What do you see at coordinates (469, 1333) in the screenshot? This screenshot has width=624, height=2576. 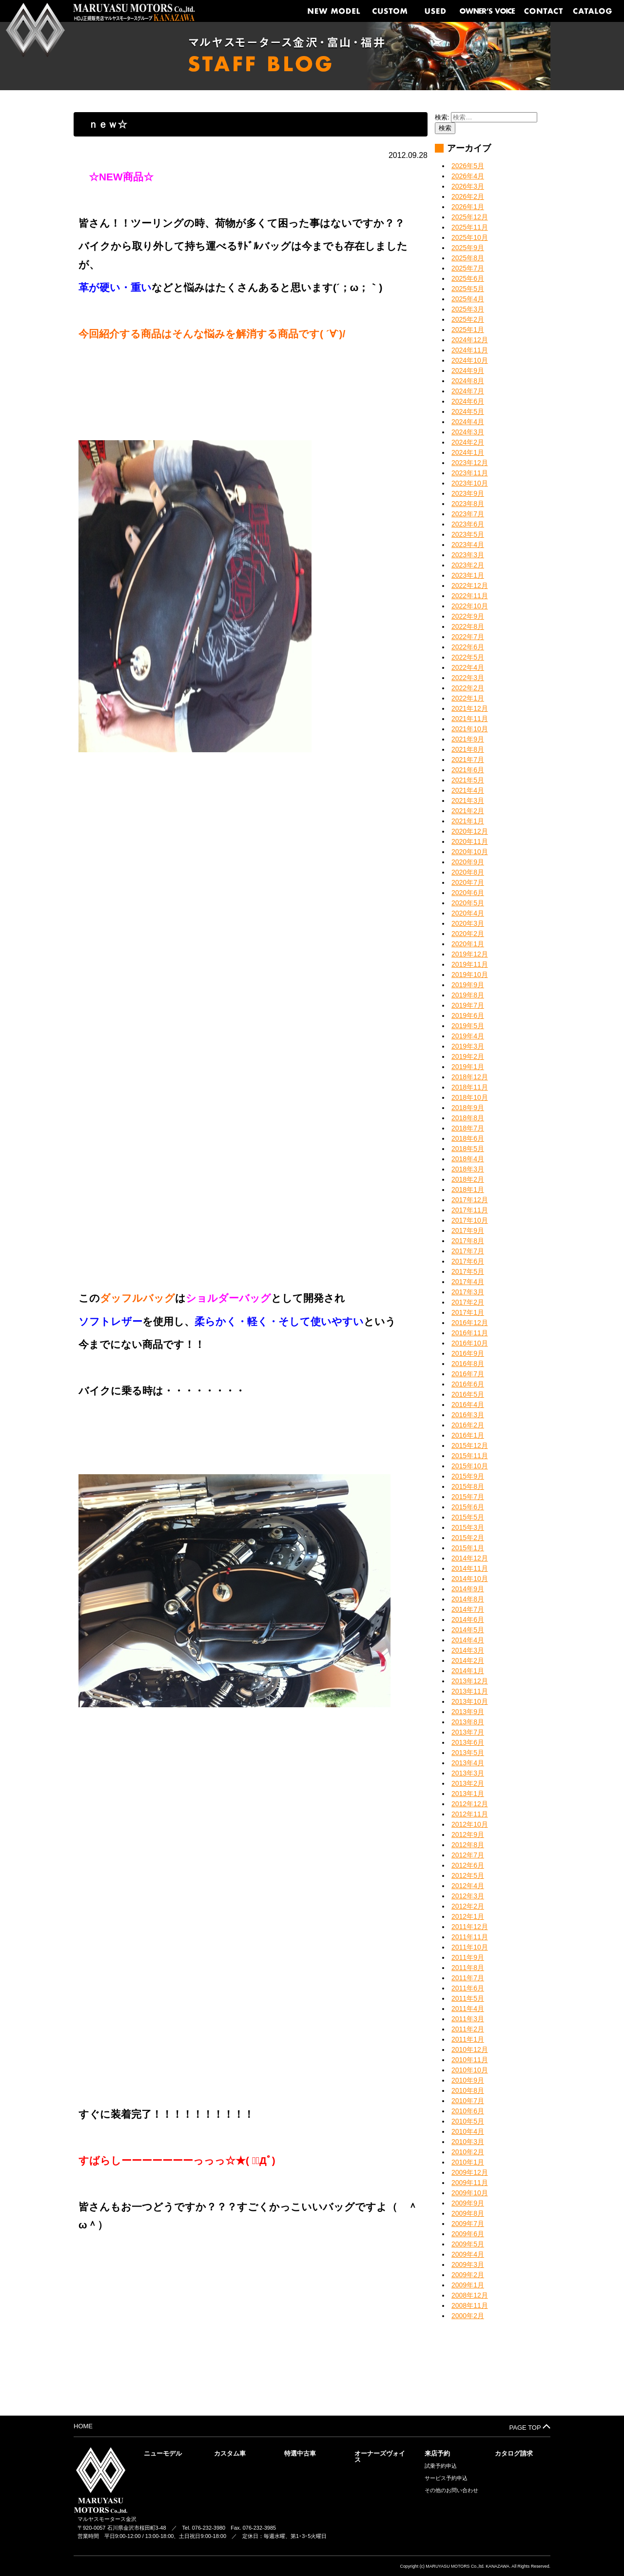 I see `2016年11月` at bounding box center [469, 1333].